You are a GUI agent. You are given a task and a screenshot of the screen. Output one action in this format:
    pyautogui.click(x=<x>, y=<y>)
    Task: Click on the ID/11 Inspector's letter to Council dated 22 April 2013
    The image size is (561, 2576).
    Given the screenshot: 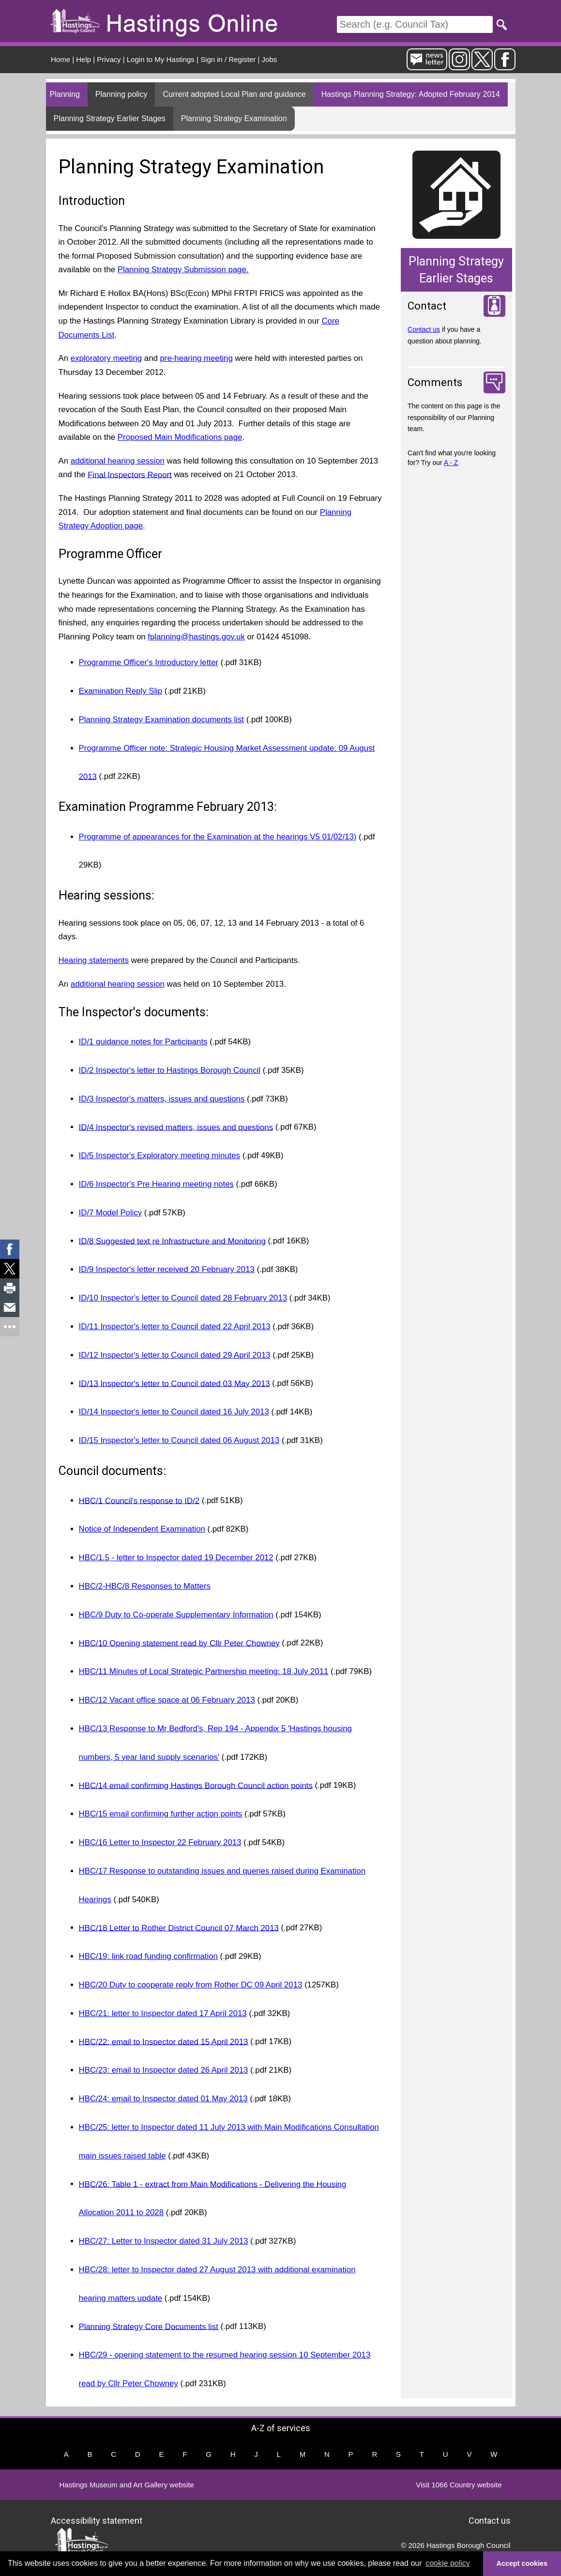 What is the action you would take?
    pyautogui.click(x=175, y=1326)
    